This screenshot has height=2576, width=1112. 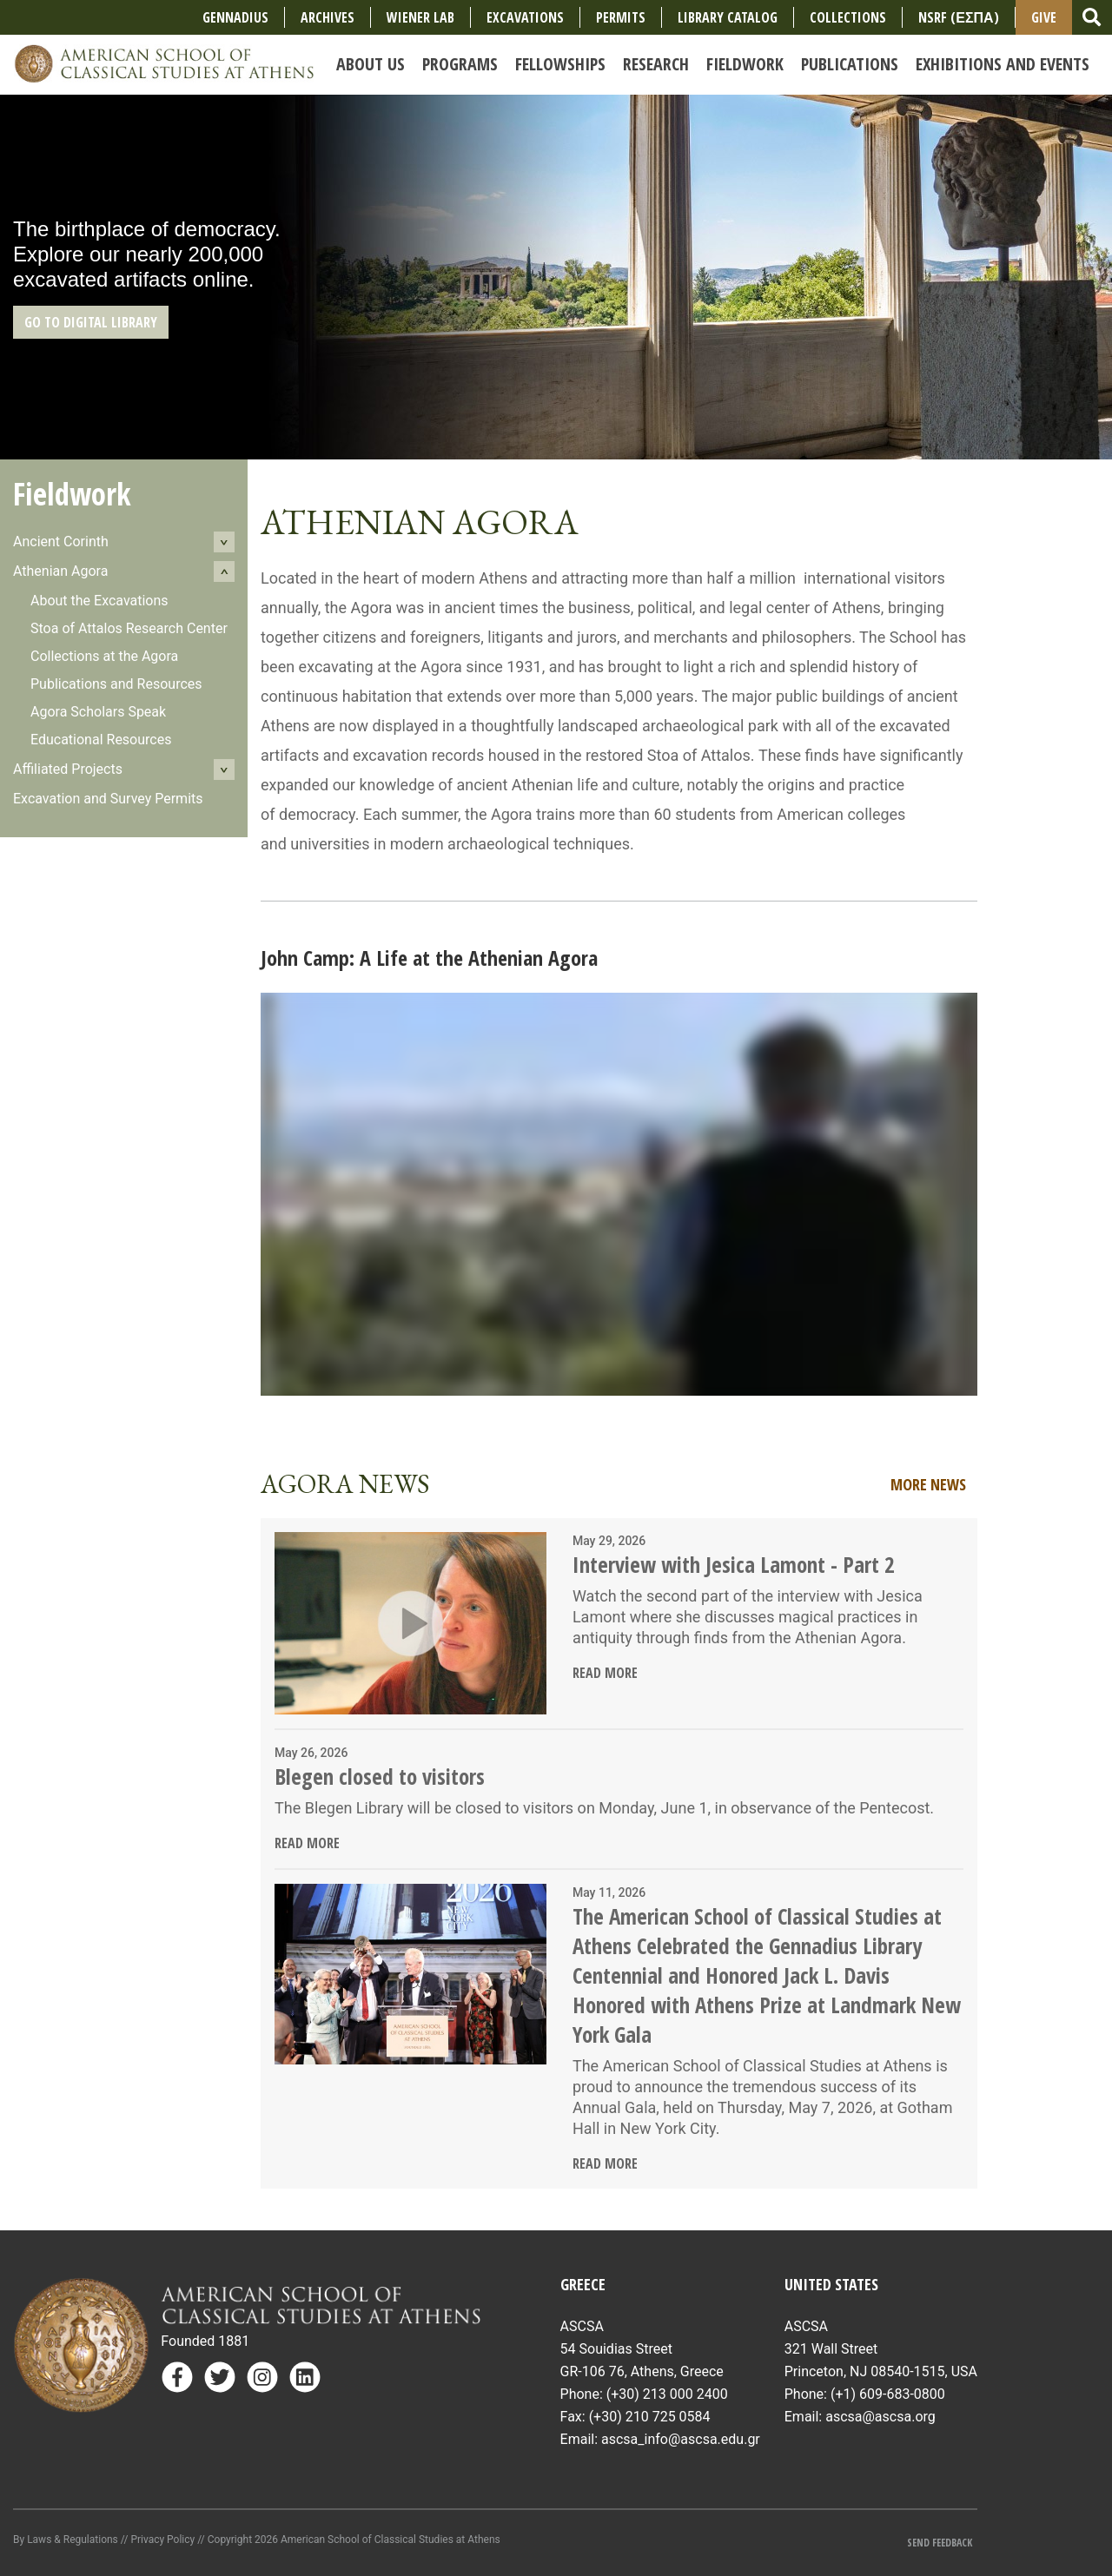 What do you see at coordinates (235, 17) in the screenshot?
I see `Gennadius` at bounding box center [235, 17].